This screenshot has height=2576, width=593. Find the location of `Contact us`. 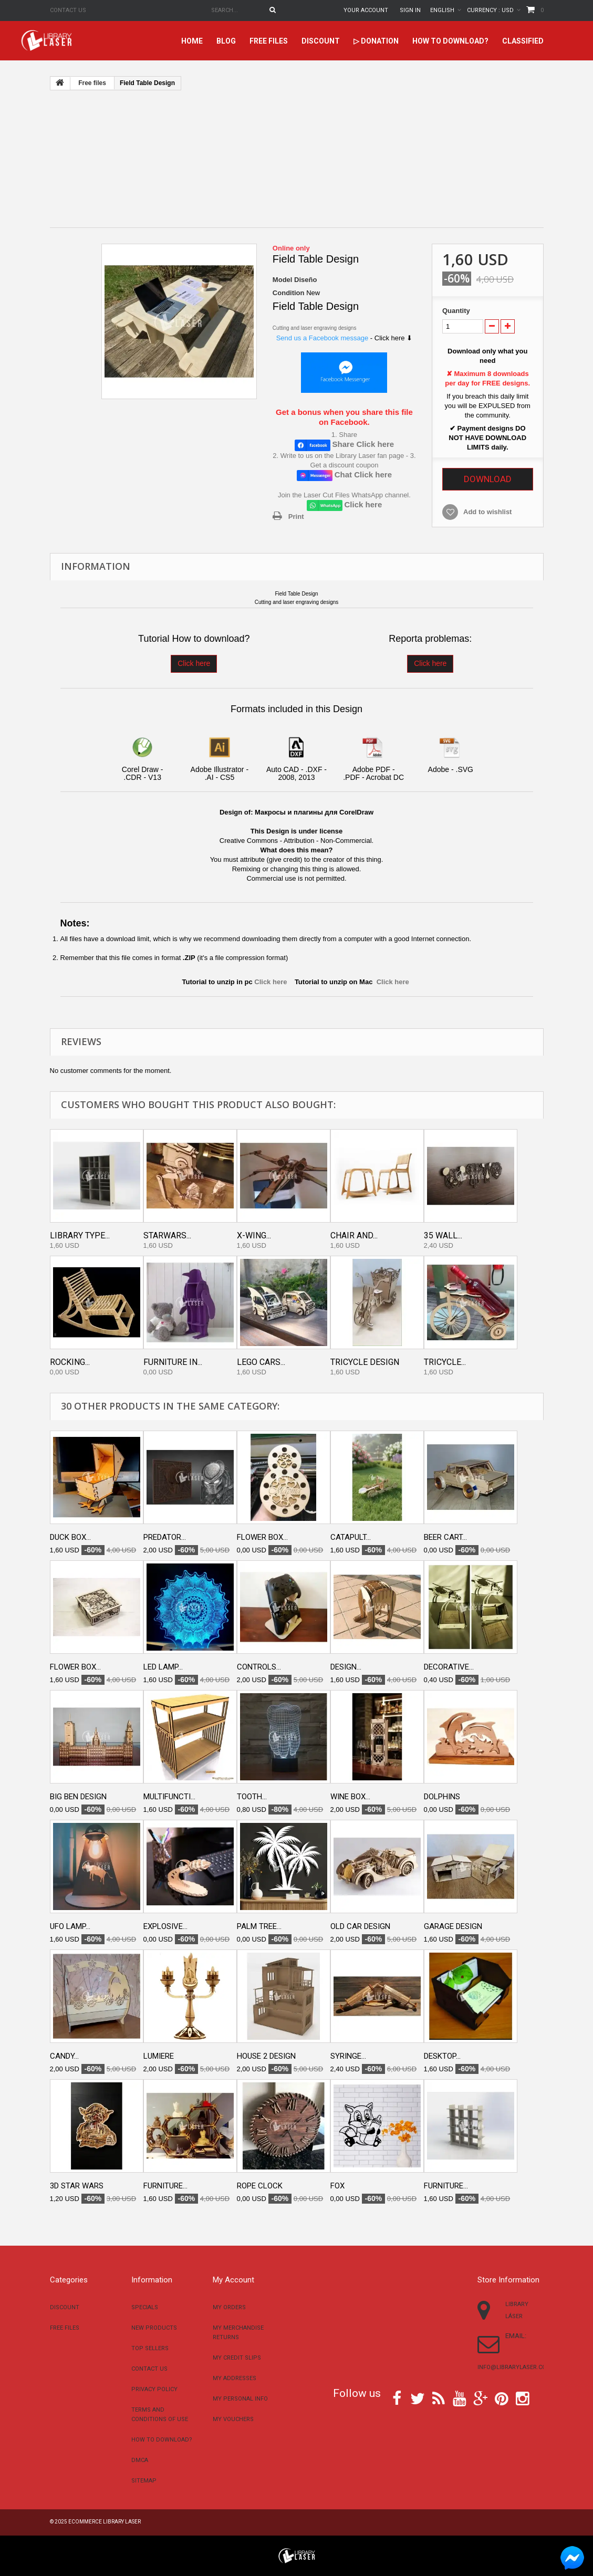

Contact us is located at coordinates (68, 10).